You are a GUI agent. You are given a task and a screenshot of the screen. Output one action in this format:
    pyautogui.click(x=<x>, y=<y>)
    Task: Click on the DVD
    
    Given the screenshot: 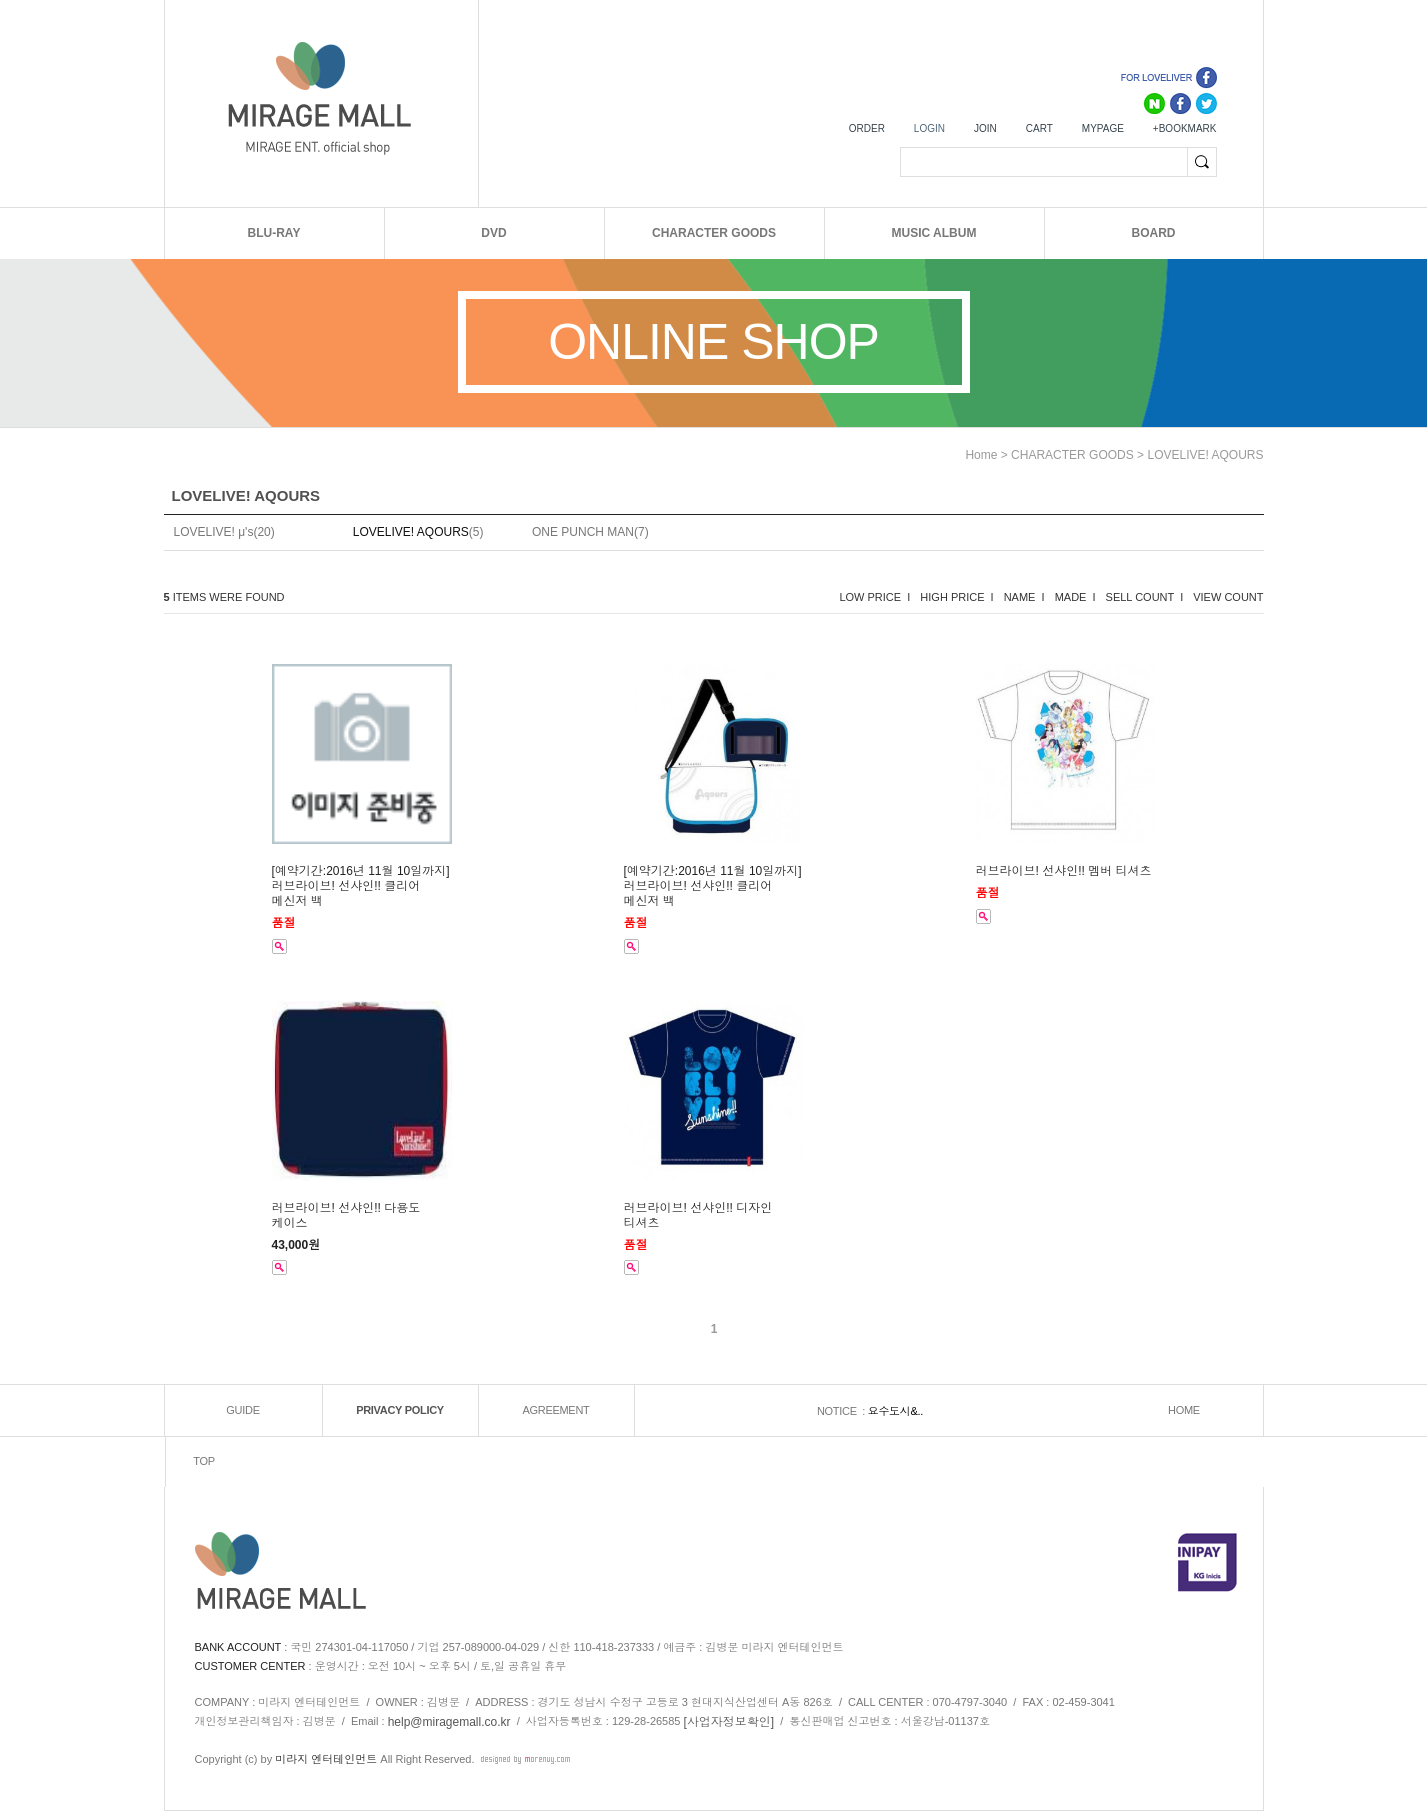 What is the action you would take?
    pyautogui.click(x=493, y=233)
    